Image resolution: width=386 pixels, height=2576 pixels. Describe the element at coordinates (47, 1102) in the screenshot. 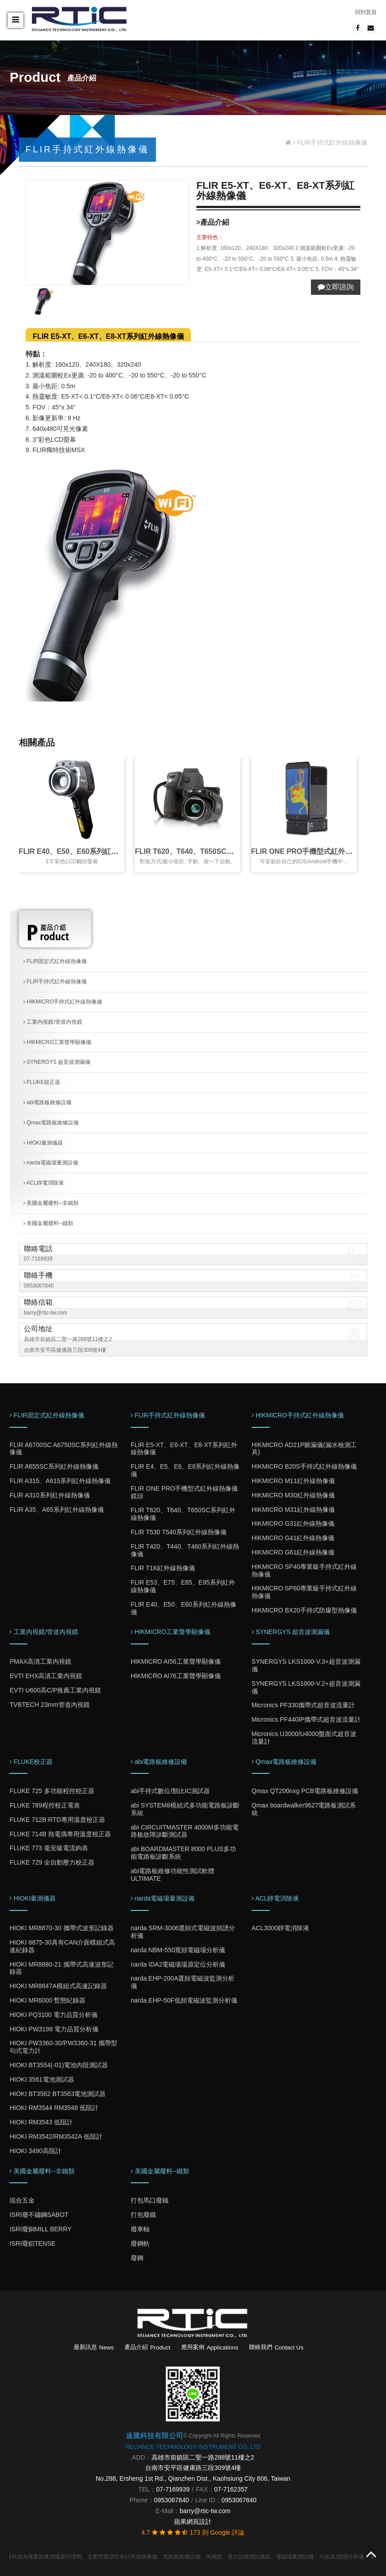

I see `abi電路板維修設備` at that location.